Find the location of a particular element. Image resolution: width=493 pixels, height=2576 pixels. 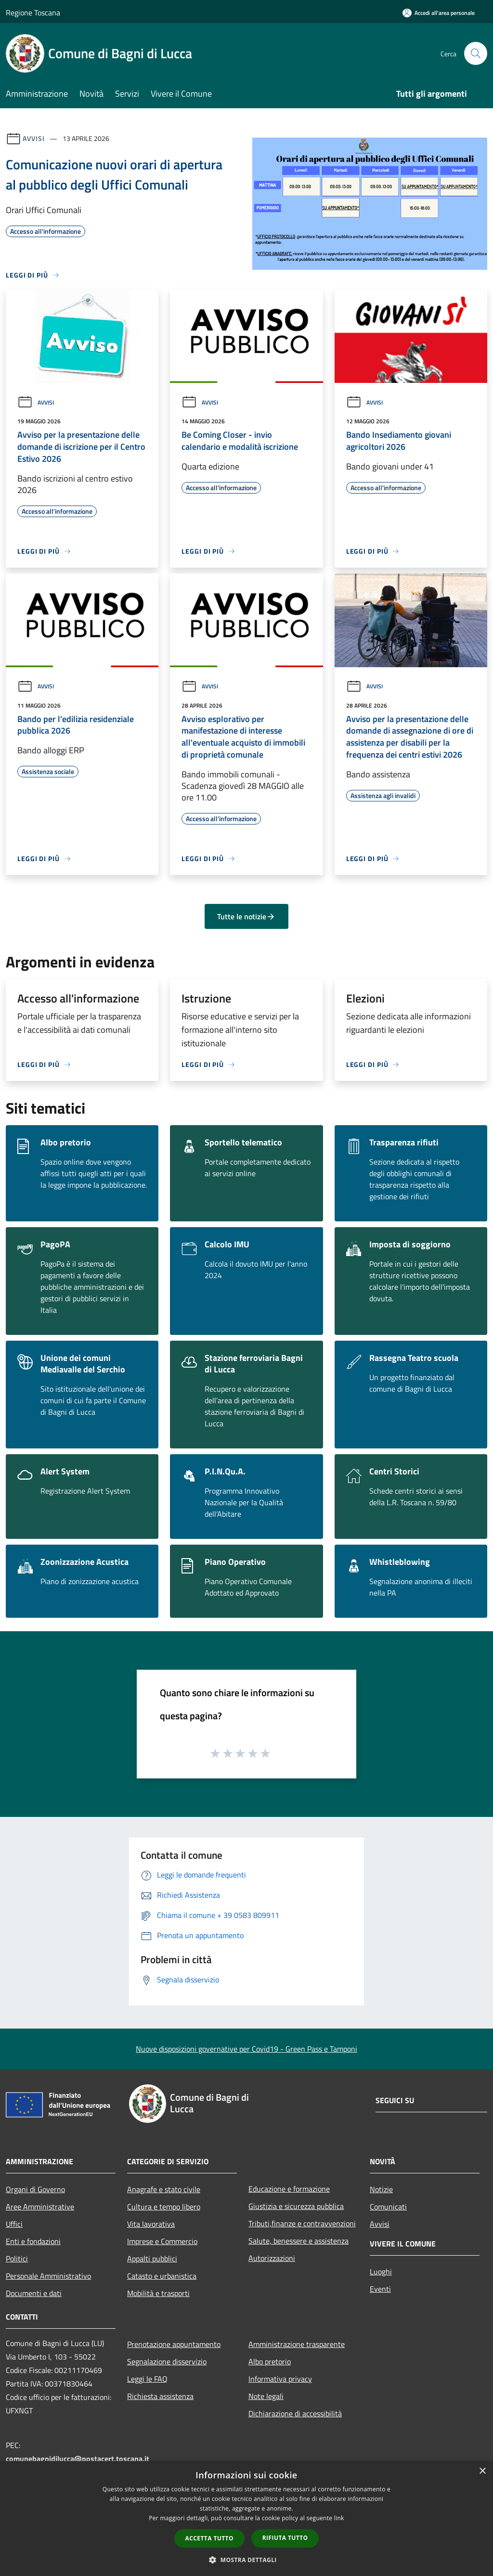

Politici is located at coordinates (17, 2258).